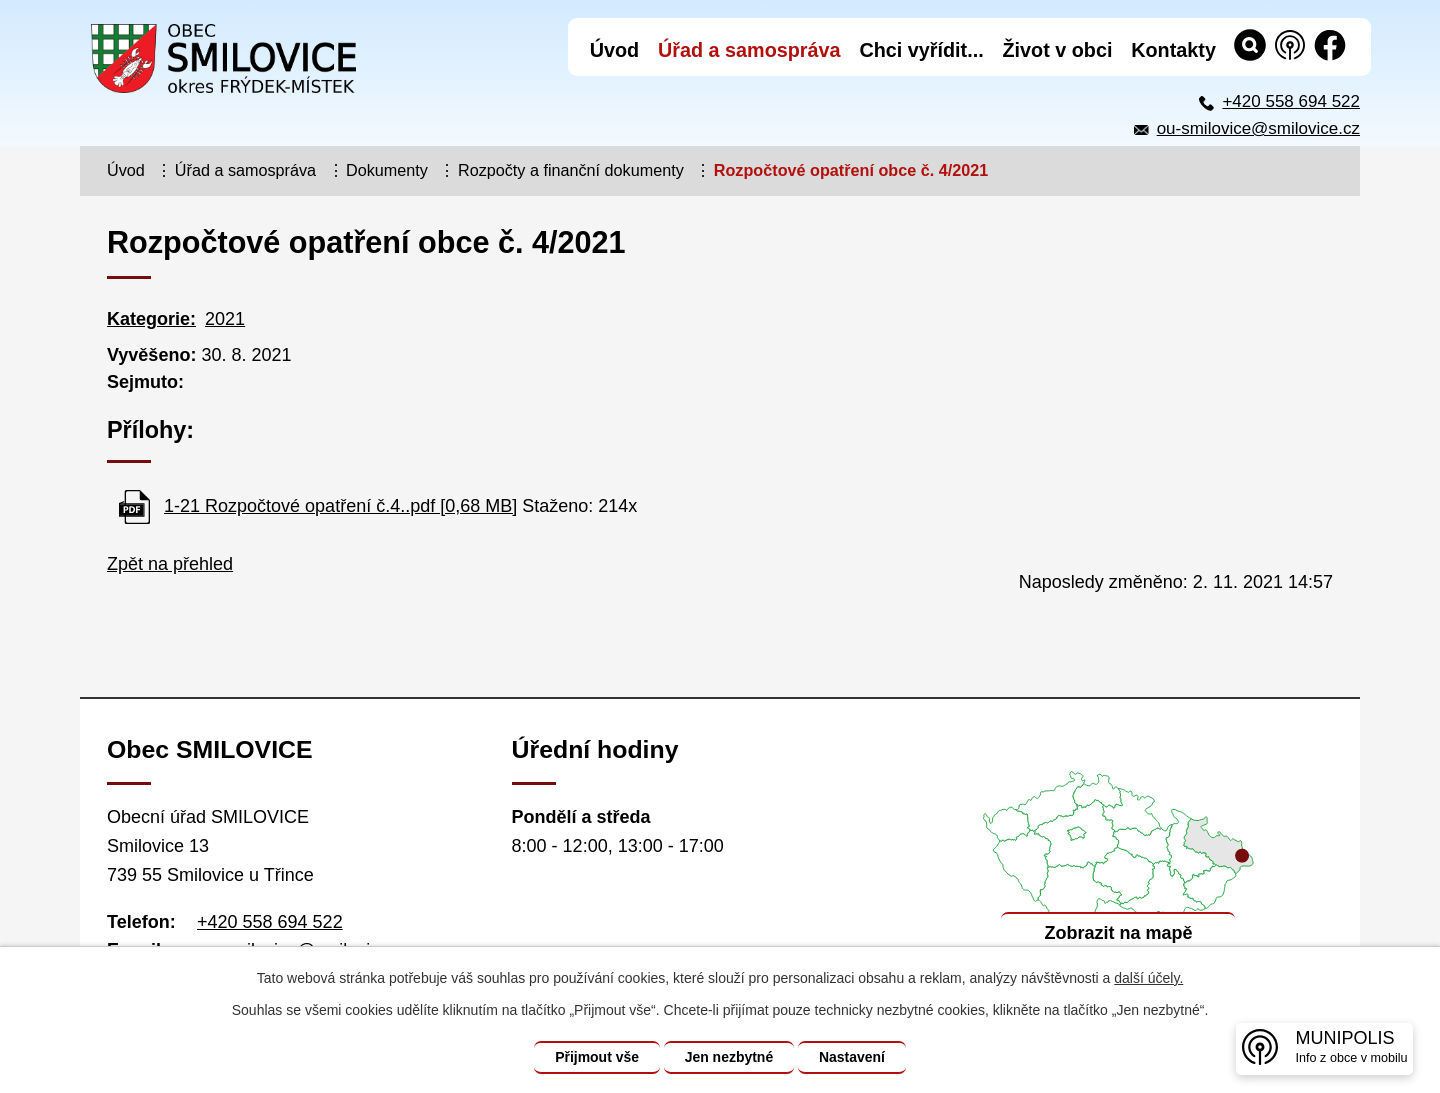 The width and height of the screenshot is (1440, 1093). What do you see at coordinates (387, 170) in the screenshot?
I see `Dokumenty` at bounding box center [387, 170].